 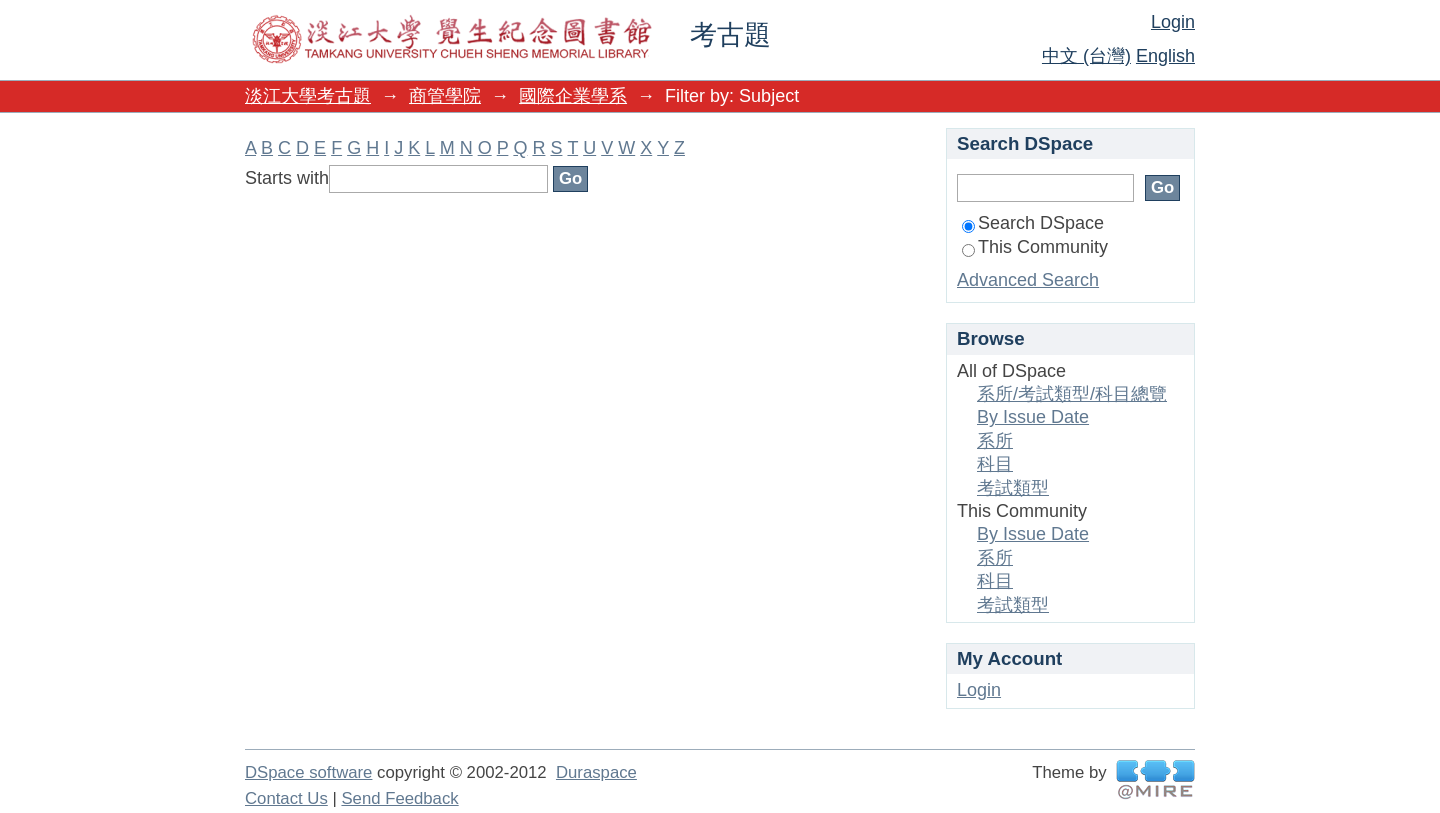 What do you see at coordinates (995, 464) in the screenshot?
I see `科目` at bounding box center [995, 464].